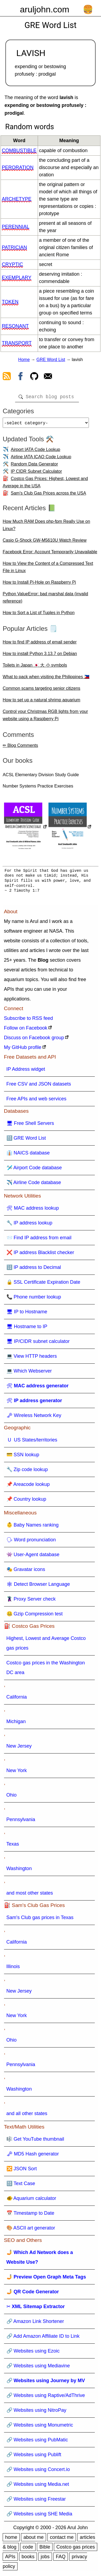 The width and height of the screenshot is (101, 2576). What do you see at coordinates (17, 277) in the screenshot?
I see `exemplary` at bounding box center [17, 277].